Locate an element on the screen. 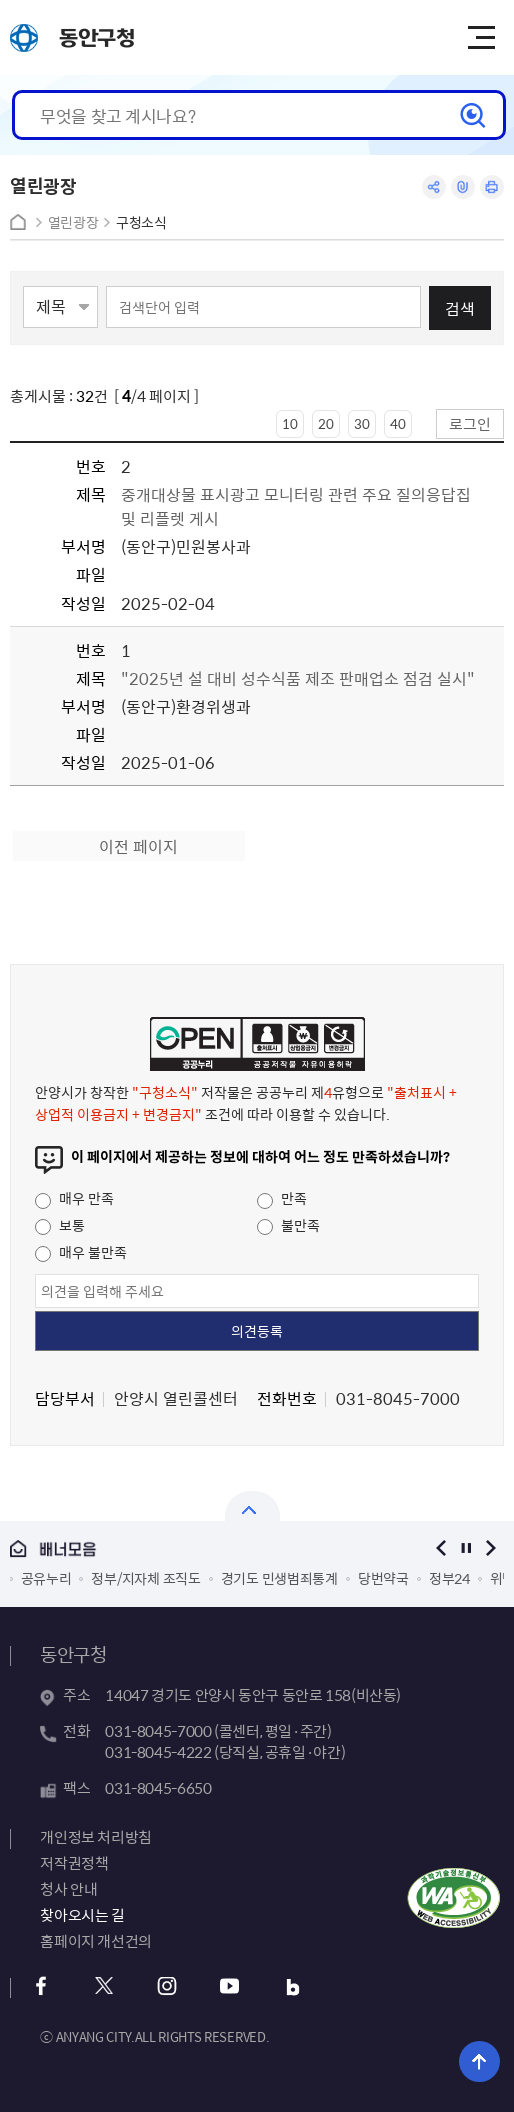  검색 is located at coordinates (460, 308).